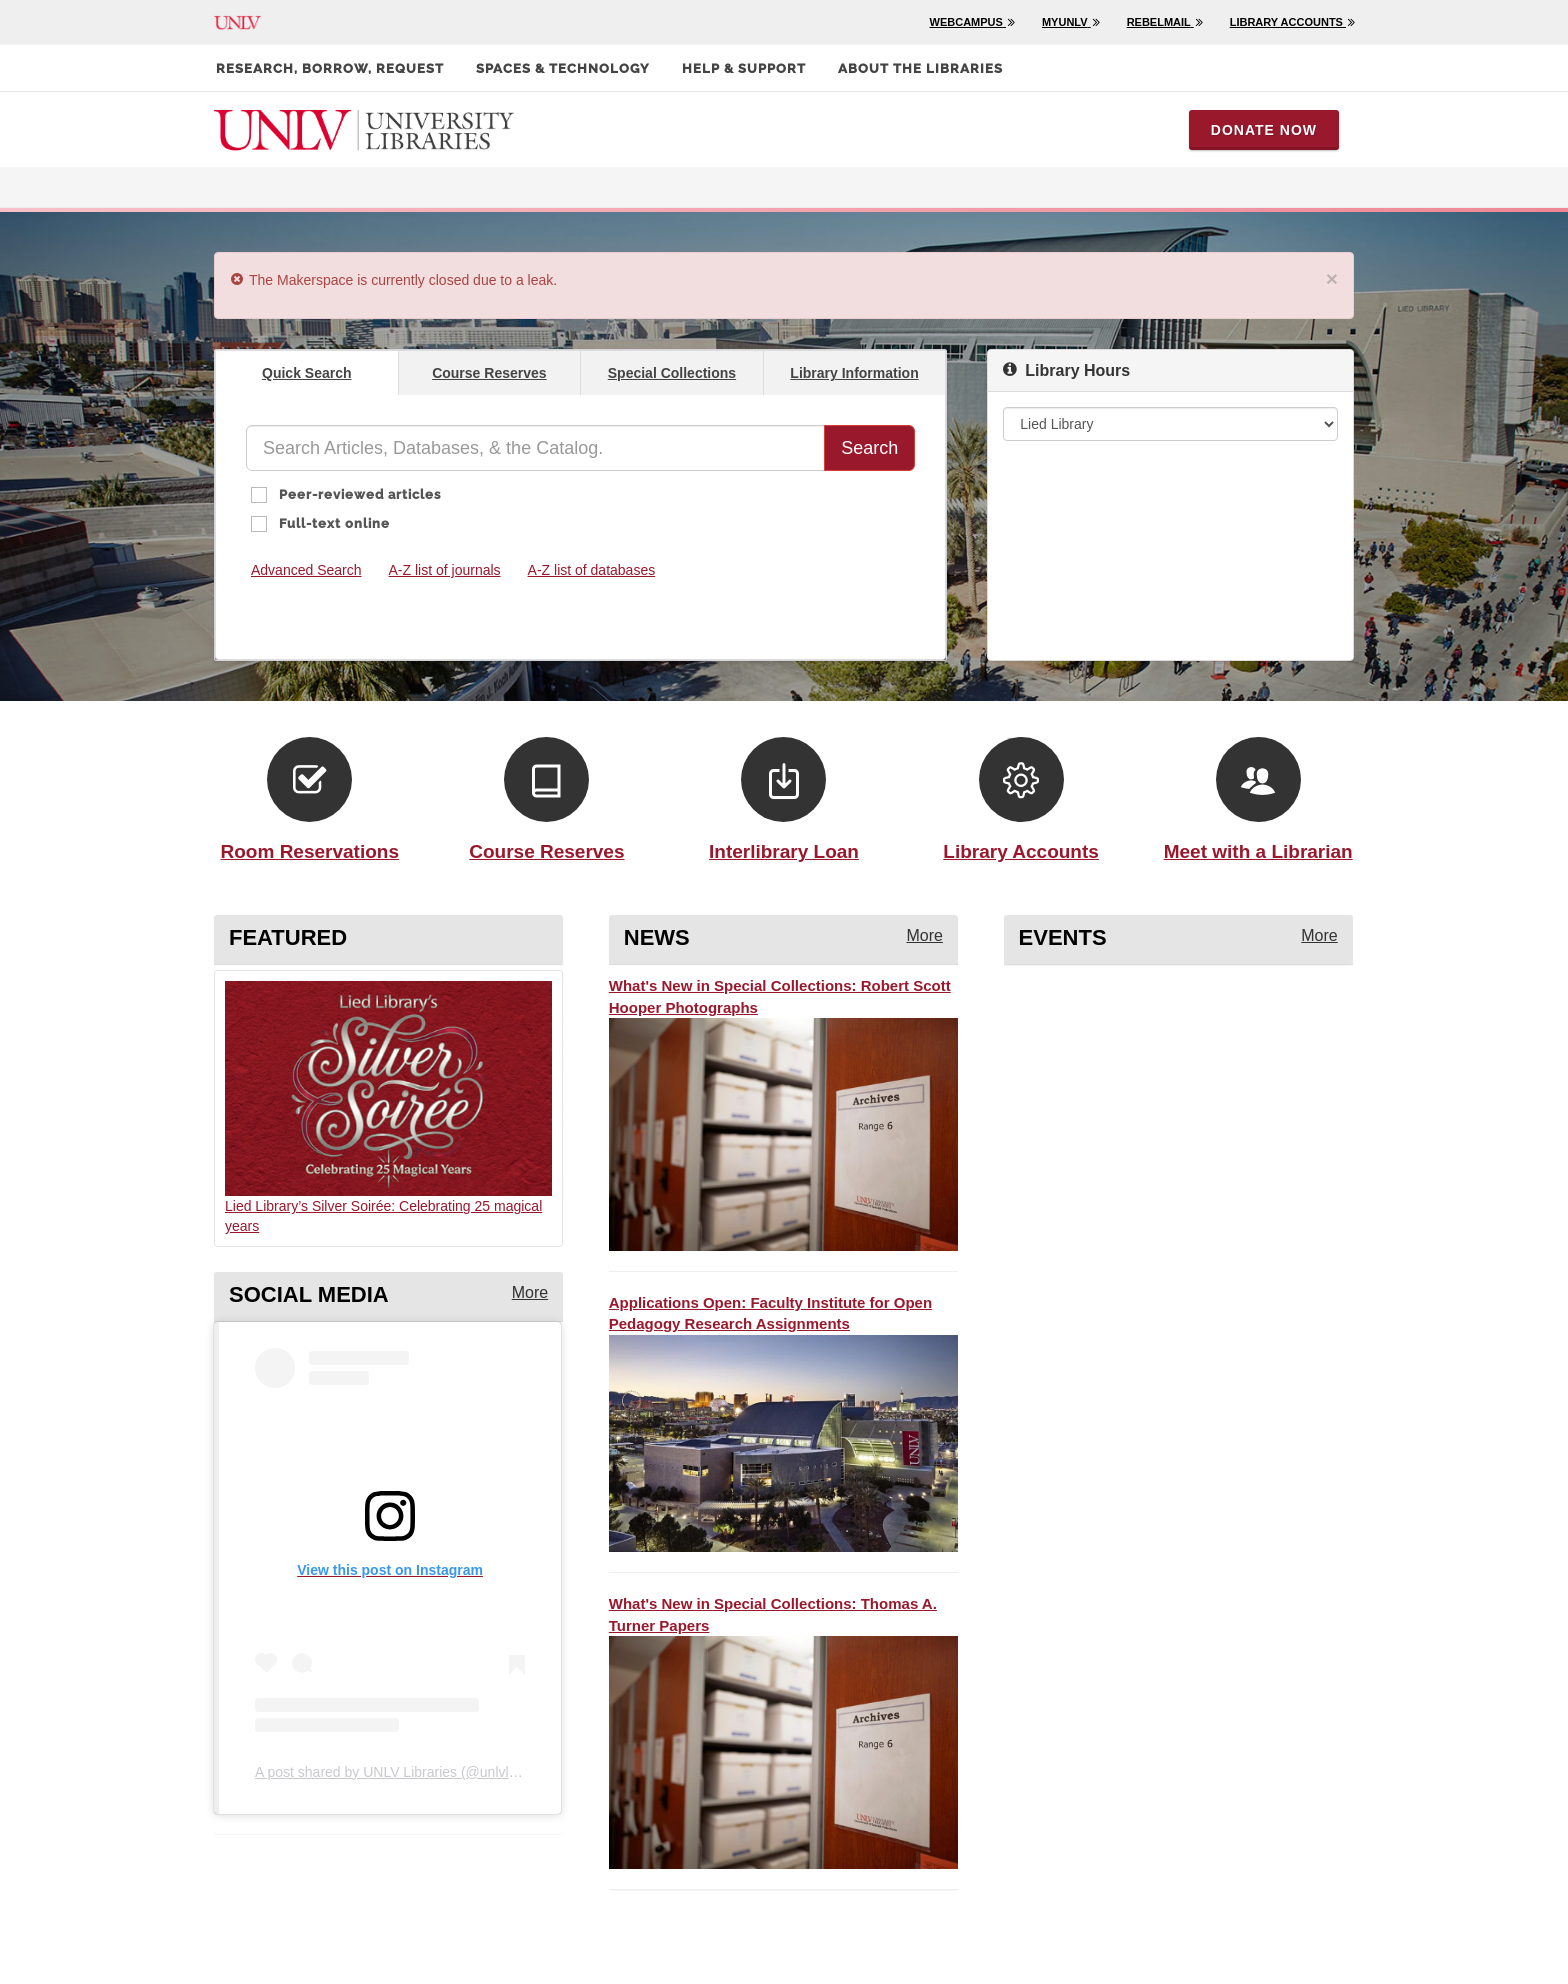  I want to click on Special Collections [presentation], so click(672, 373).